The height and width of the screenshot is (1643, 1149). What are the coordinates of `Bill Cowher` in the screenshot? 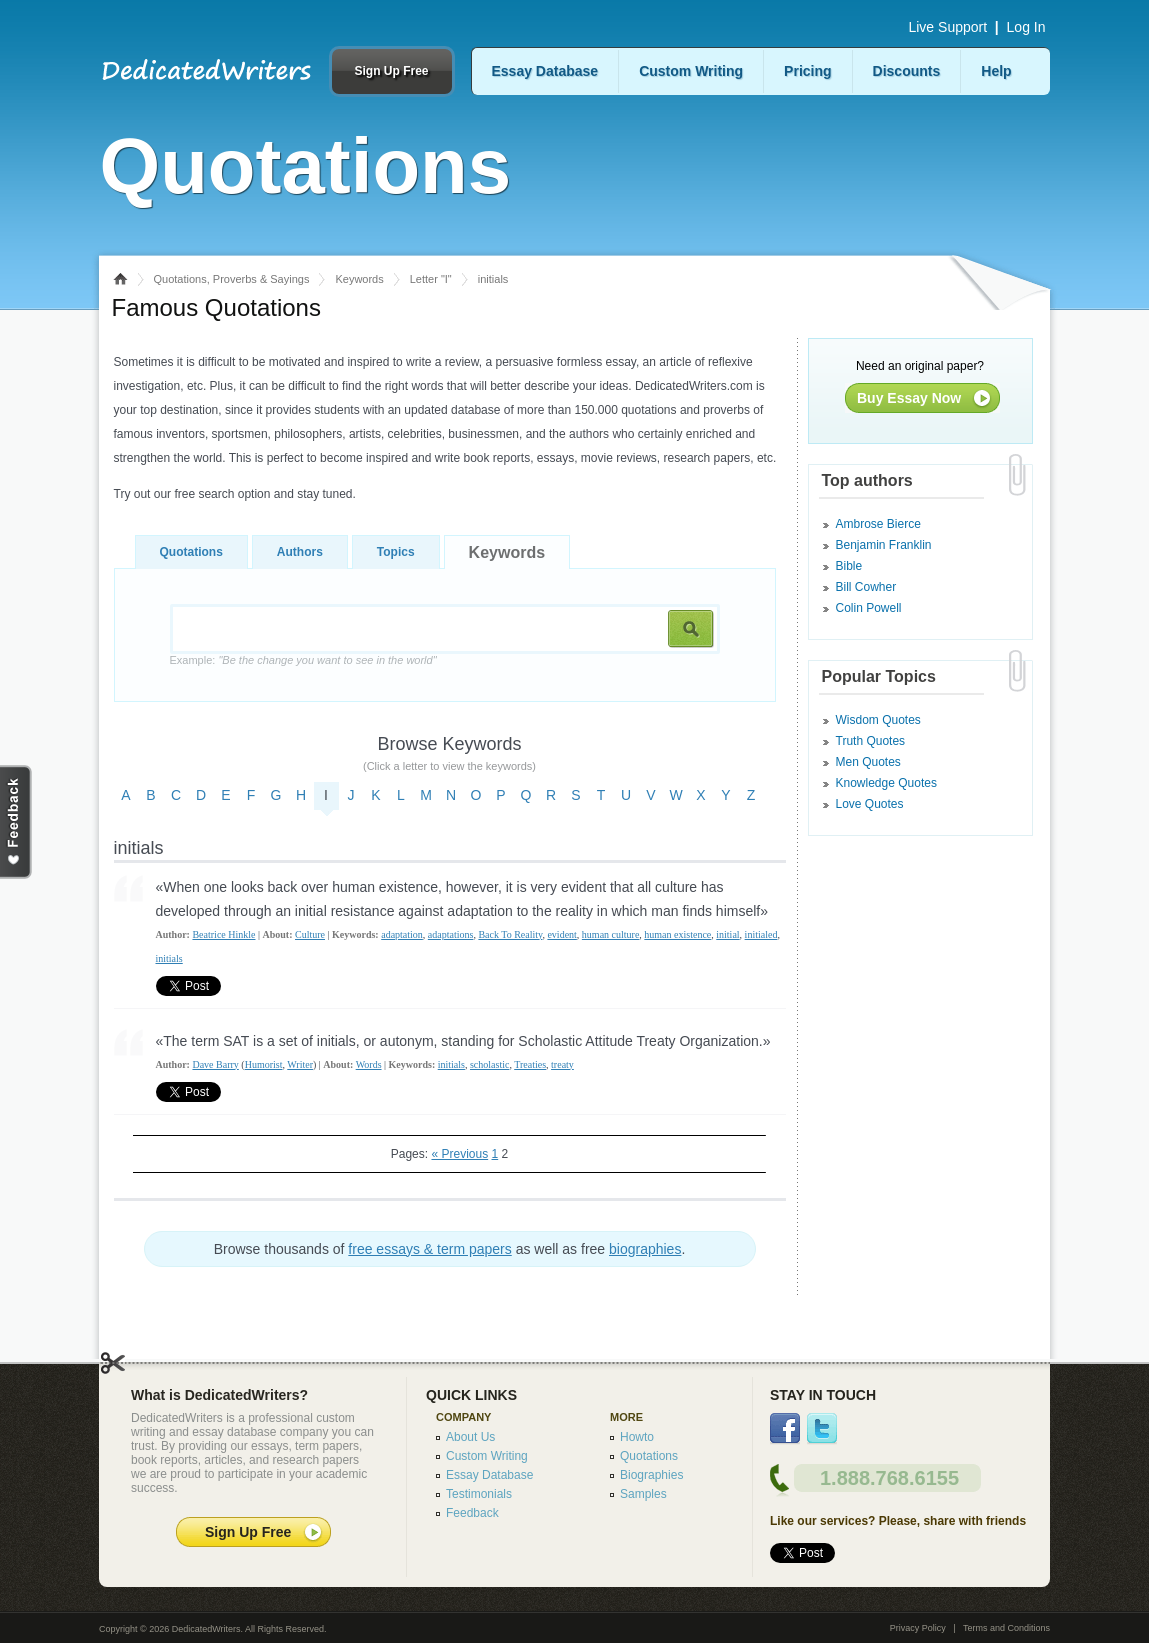 It's located at (866, 587).